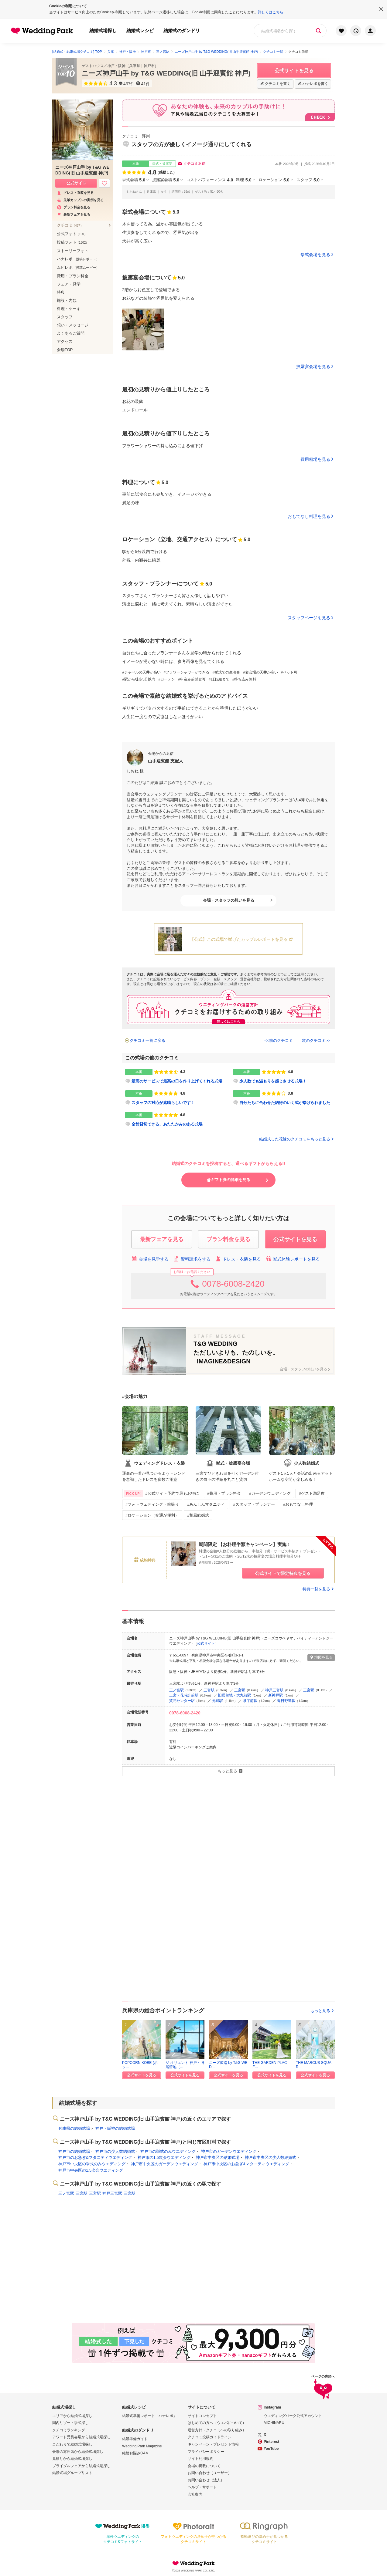 This screenshot has width=387, height=2576. What do you see at coordinates (293, 2416) in the screenshot?
I see `ウエディングパーク公式アカウント` at bounding box center [293, 2416].